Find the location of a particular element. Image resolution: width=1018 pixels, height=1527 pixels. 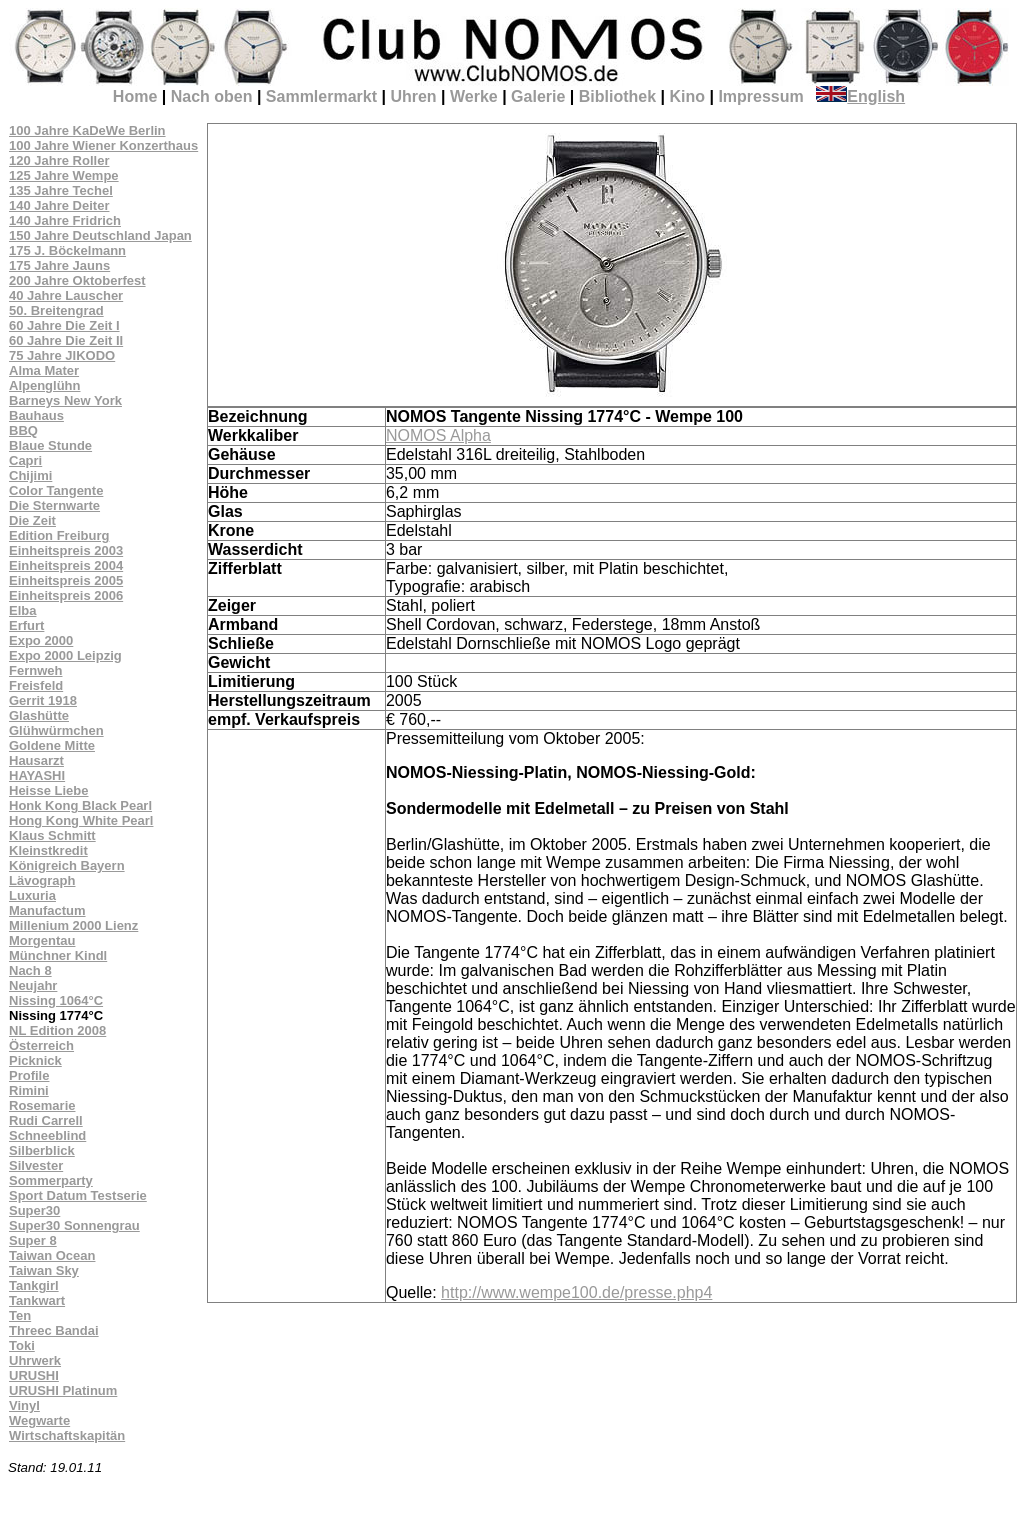

Einheitspreis 2003 is located at coordinates (66, 550).